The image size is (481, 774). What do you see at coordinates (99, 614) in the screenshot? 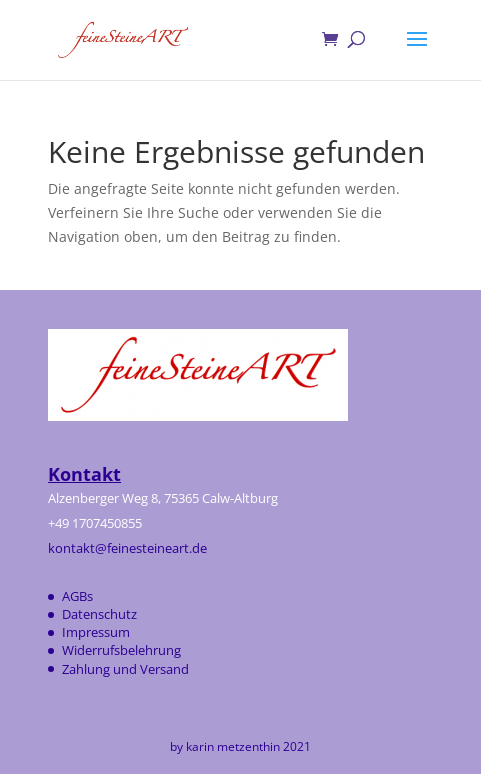
I see `Datenschutz` at bounding box center [99, 614].